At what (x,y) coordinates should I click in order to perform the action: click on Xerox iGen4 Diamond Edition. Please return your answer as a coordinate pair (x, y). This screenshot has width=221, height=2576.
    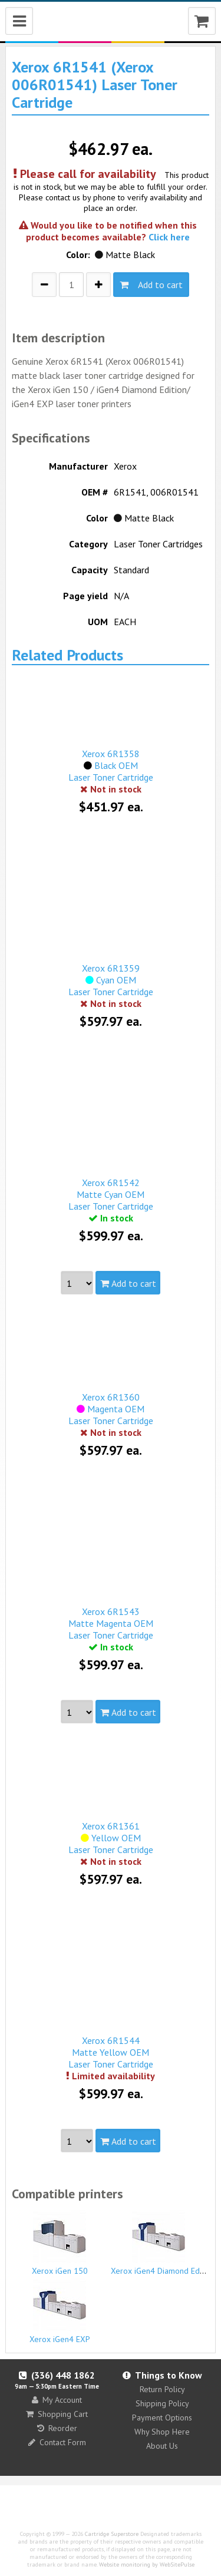
    Looking at the image, I should click on (163, 2243).